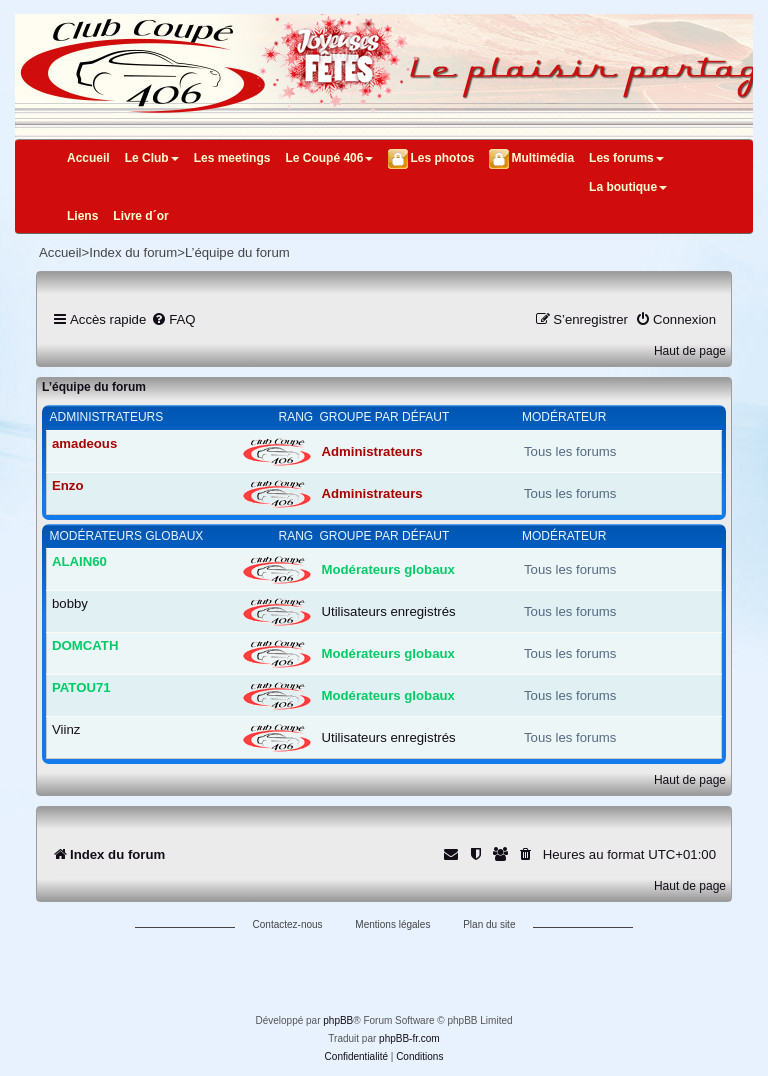 This screenshot has width=768, height=1076. Describe the element at coordinates (133, 252) in the screenshot. I see `Index du forum` at that location.